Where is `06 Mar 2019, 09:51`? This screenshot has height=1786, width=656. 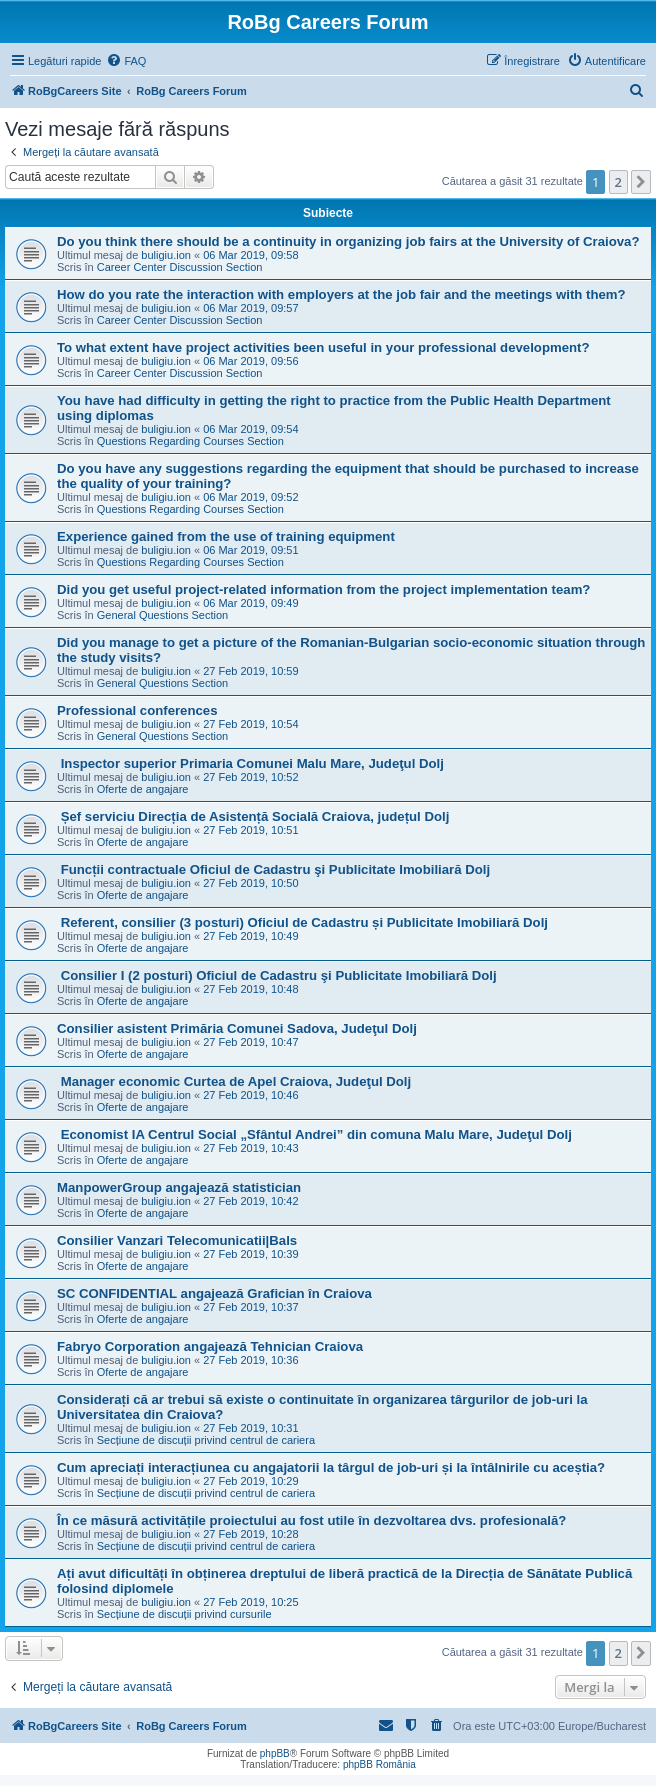
06 Mar 2019, 09:51 is located at coordinates (250, 550).